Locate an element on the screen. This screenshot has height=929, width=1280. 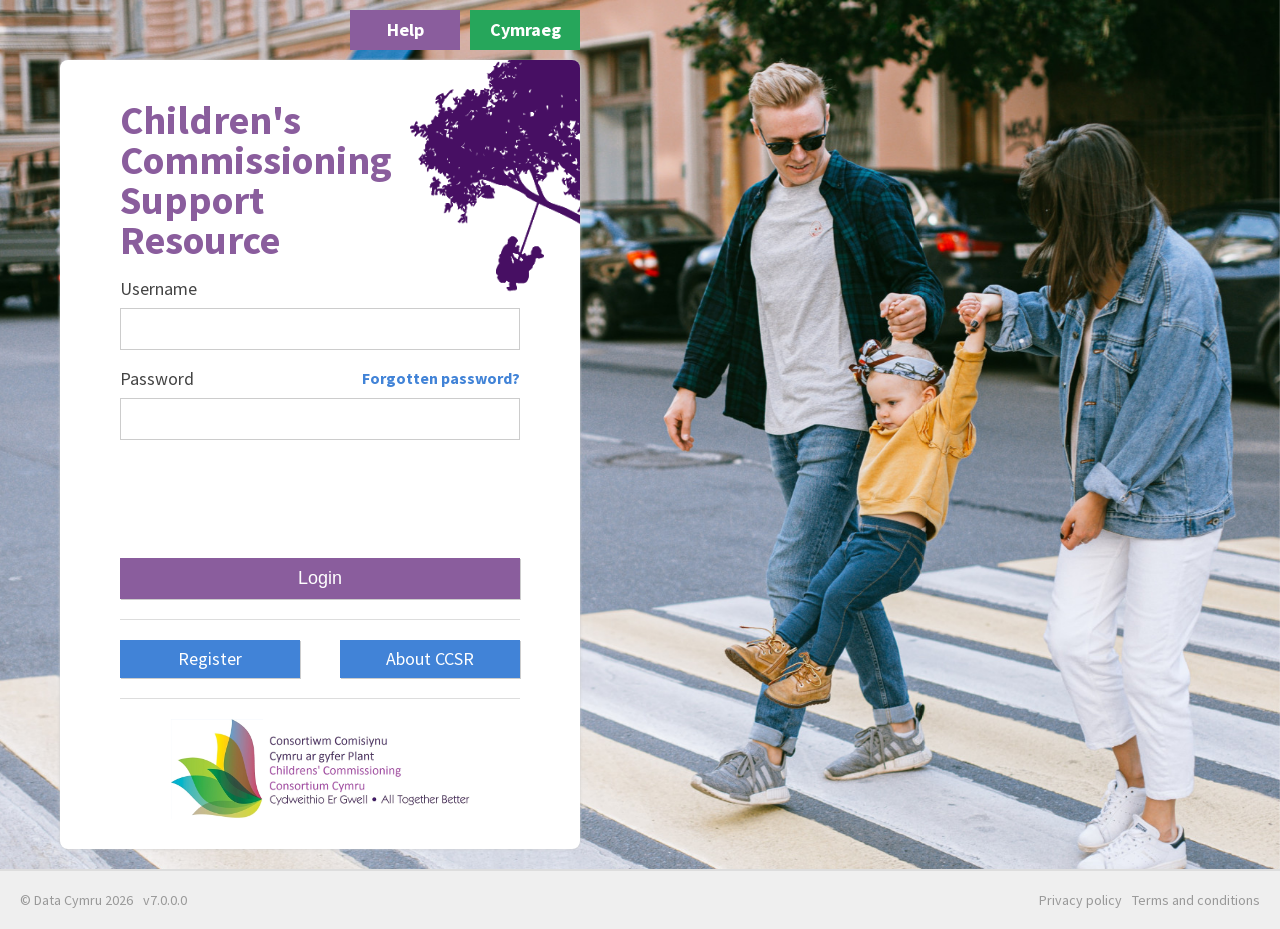
Forgotten password? is located at coordinates (441, 378).